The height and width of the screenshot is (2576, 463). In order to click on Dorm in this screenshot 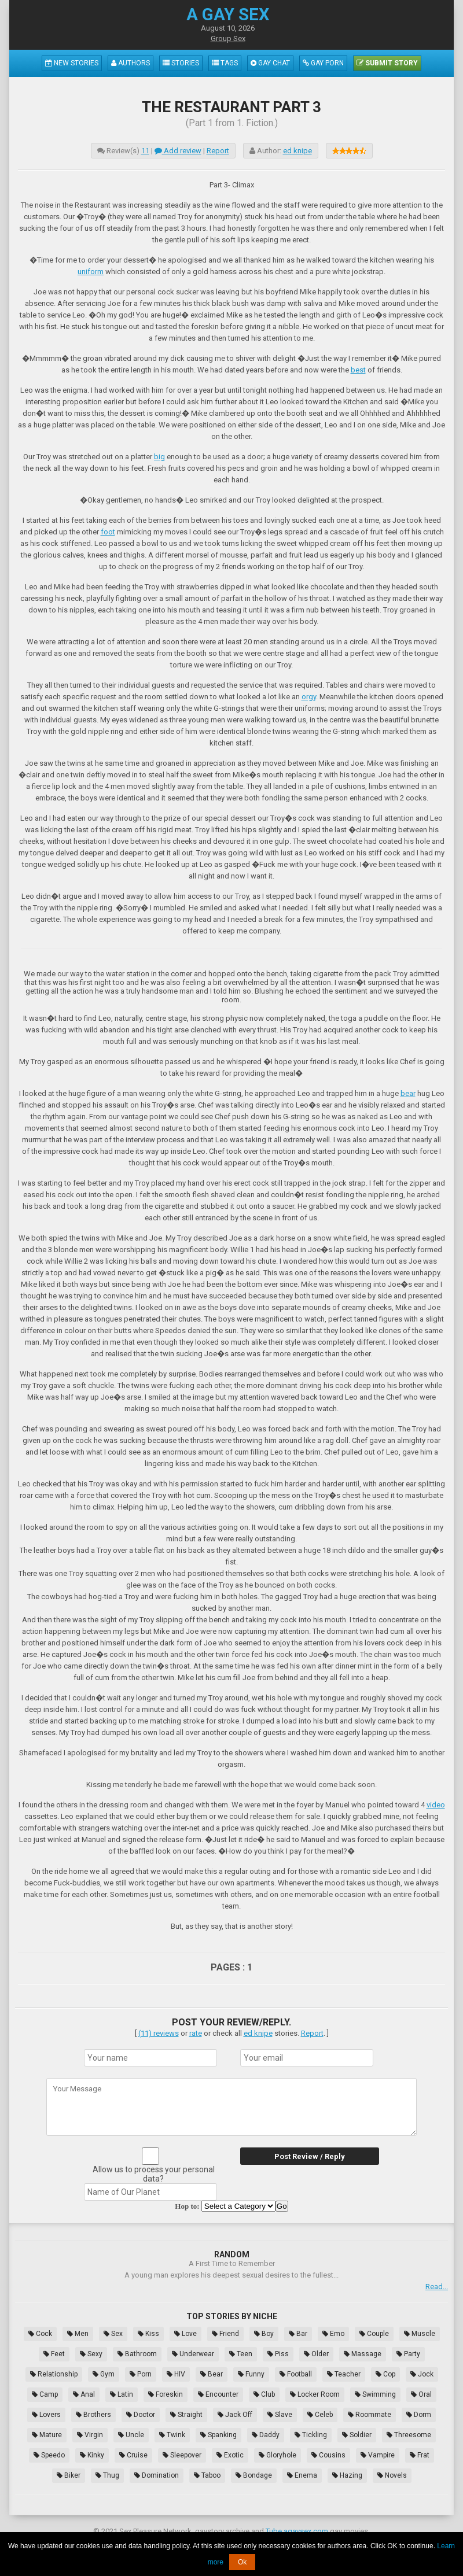, I will do `click(418, 2415)`.